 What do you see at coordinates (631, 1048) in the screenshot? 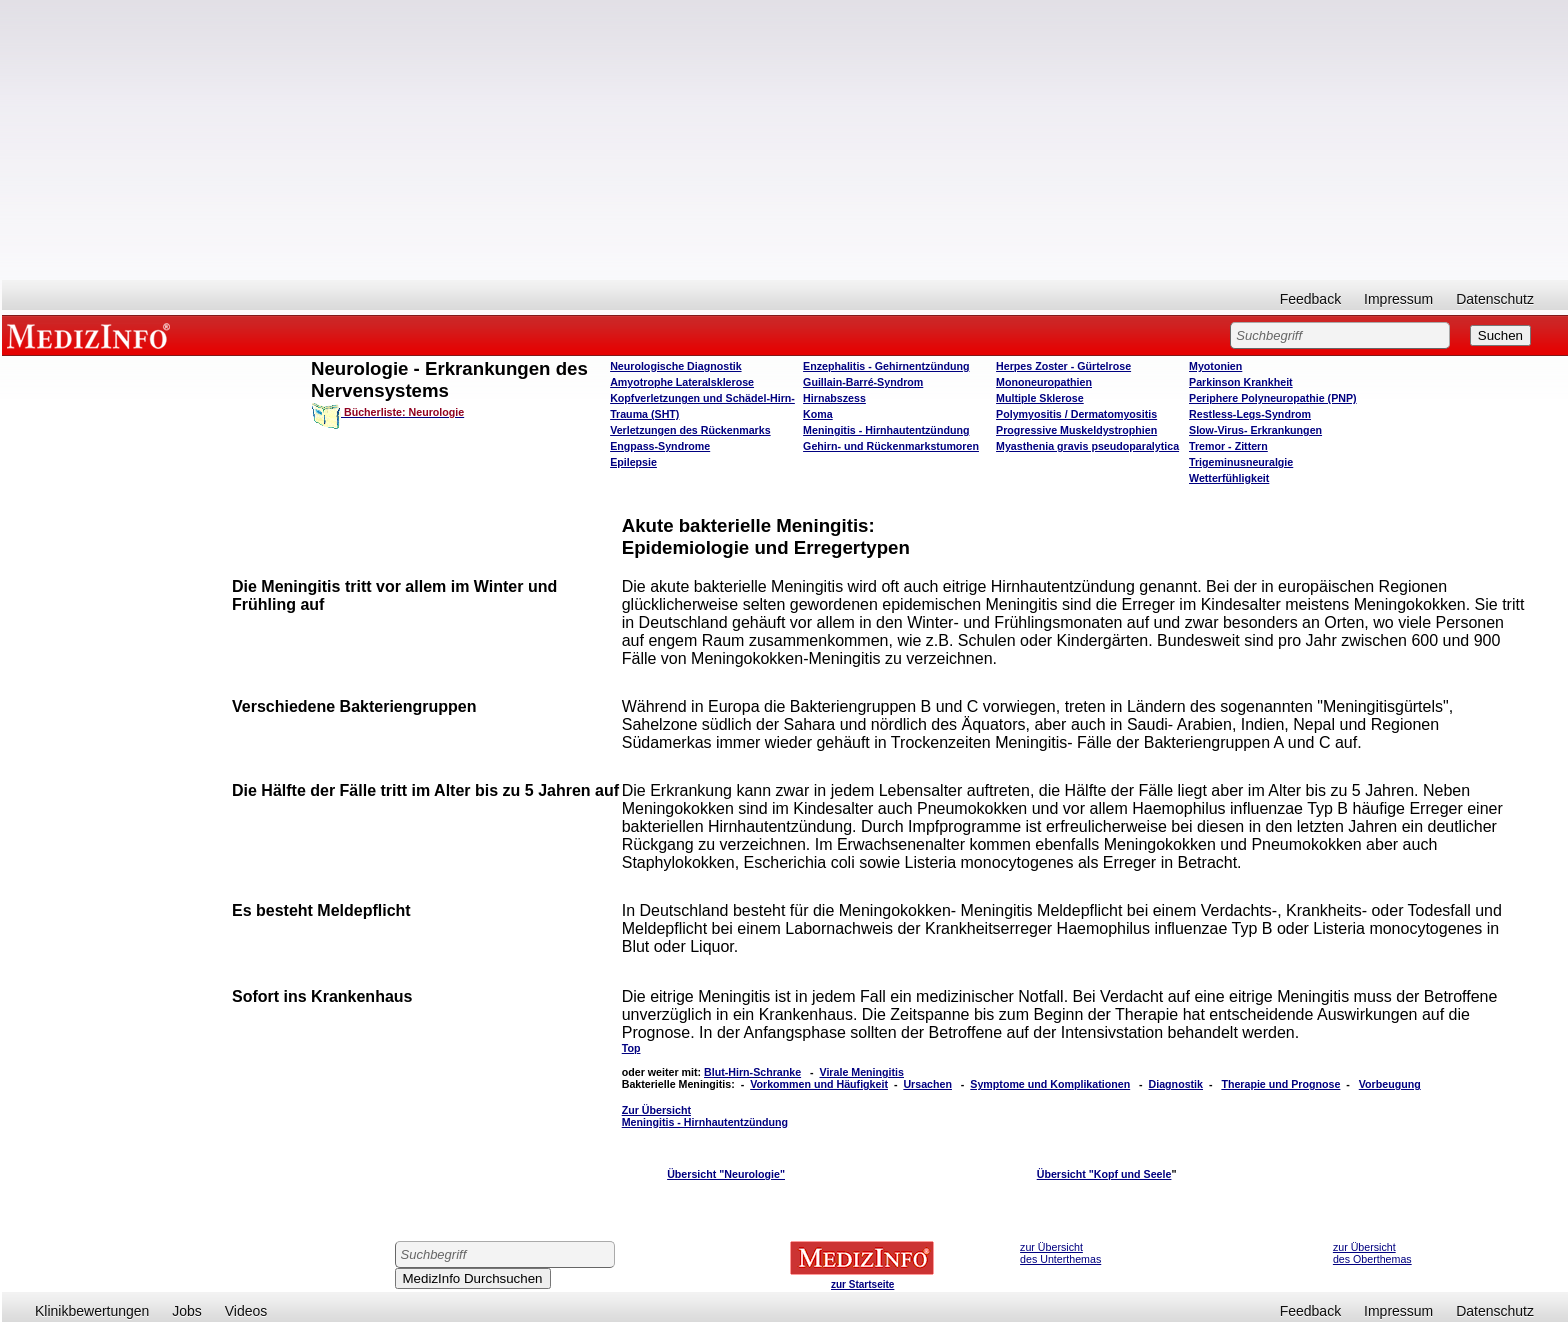
I see `Top` at bounding box center [631, 1048].